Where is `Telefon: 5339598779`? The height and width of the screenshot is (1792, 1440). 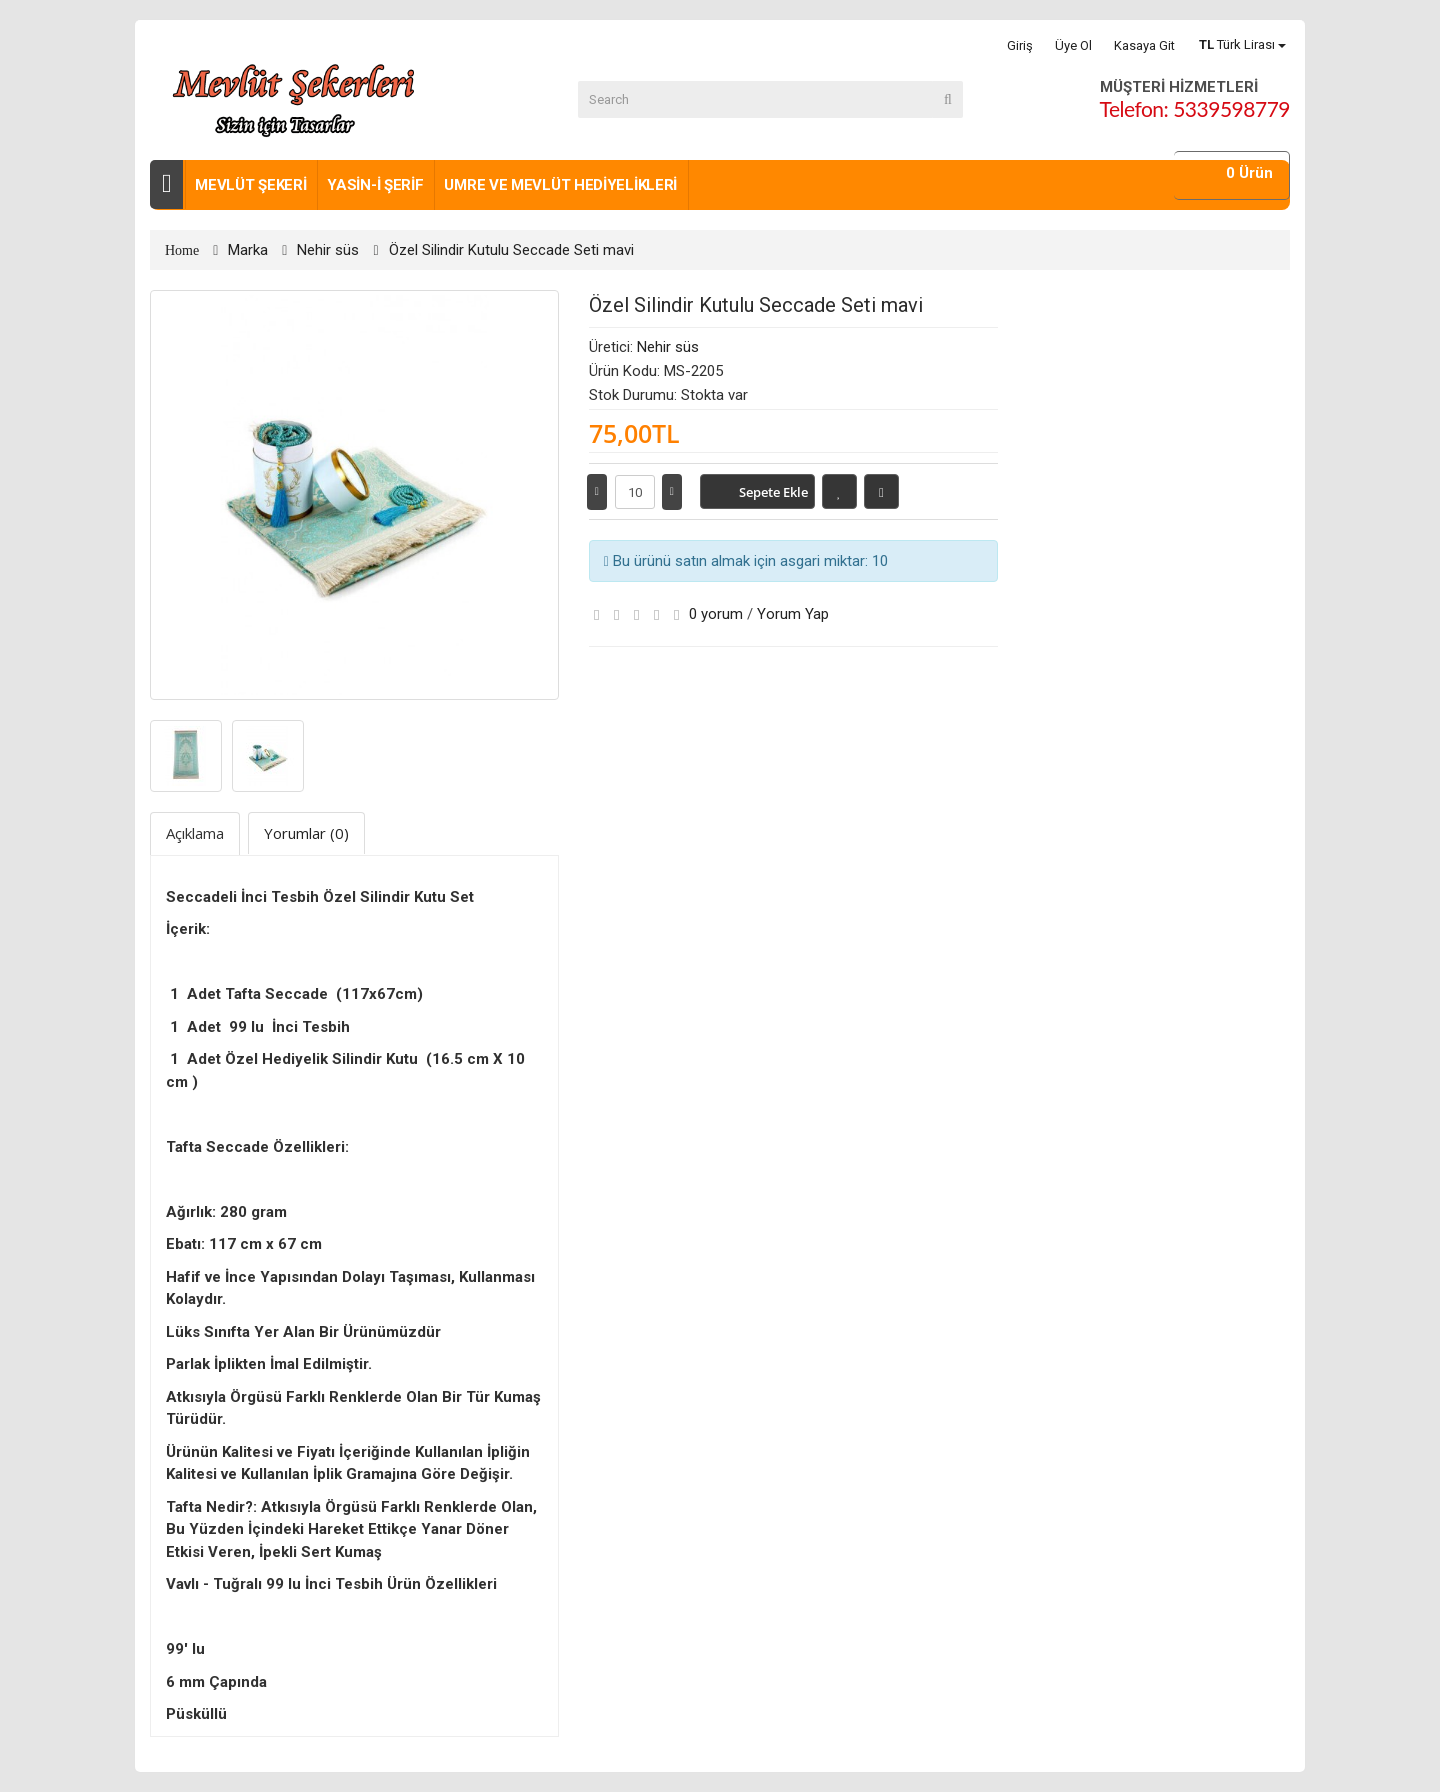
Telefon: 5339598779 is located at coordinates (1195, 108).